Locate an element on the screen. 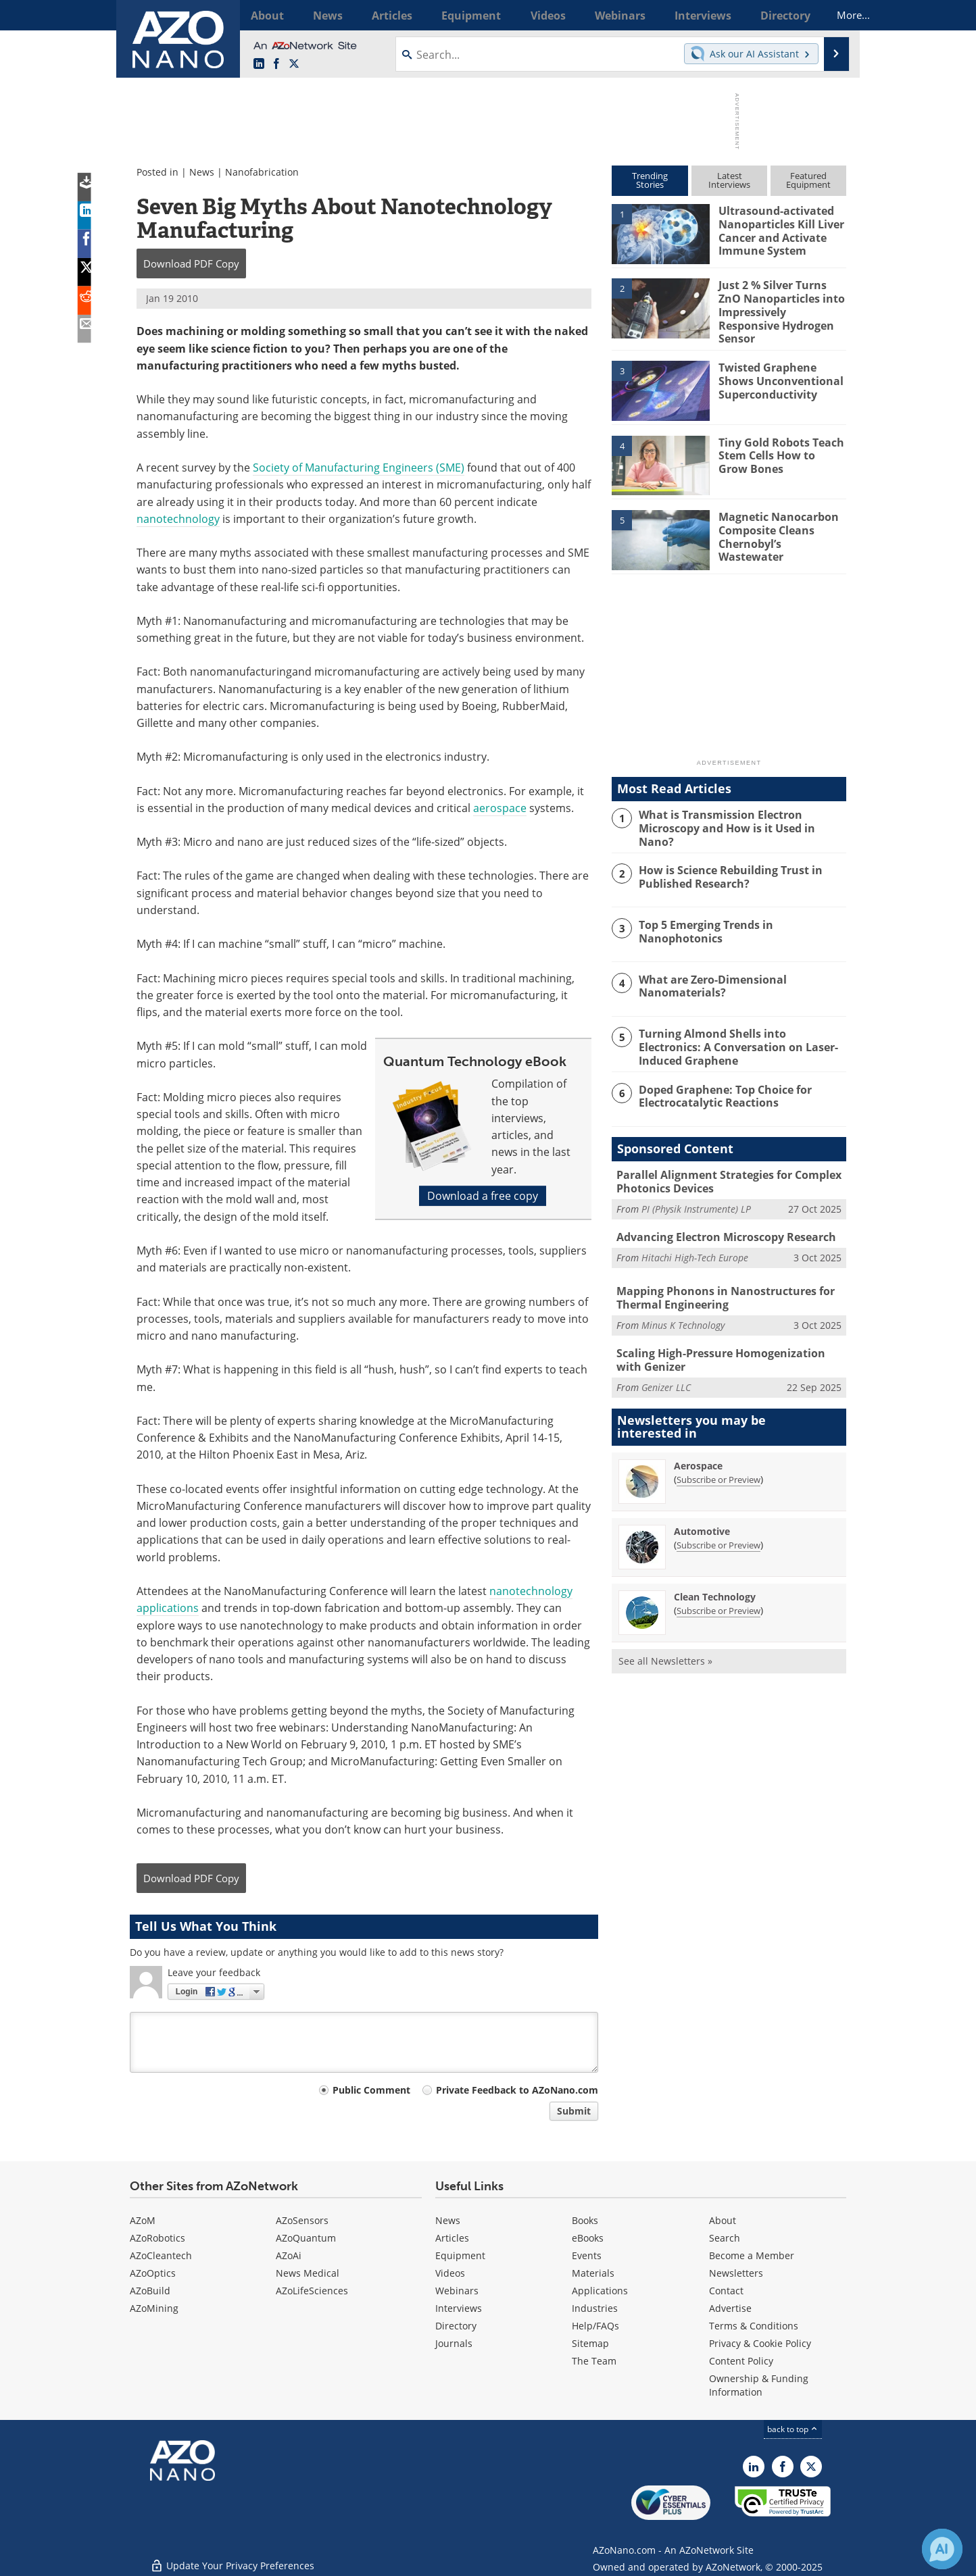 The image size is (976, 2576). Mapping Phonons in Nanostructures for Thermal Engineering is located at coordinates (718, 1283).